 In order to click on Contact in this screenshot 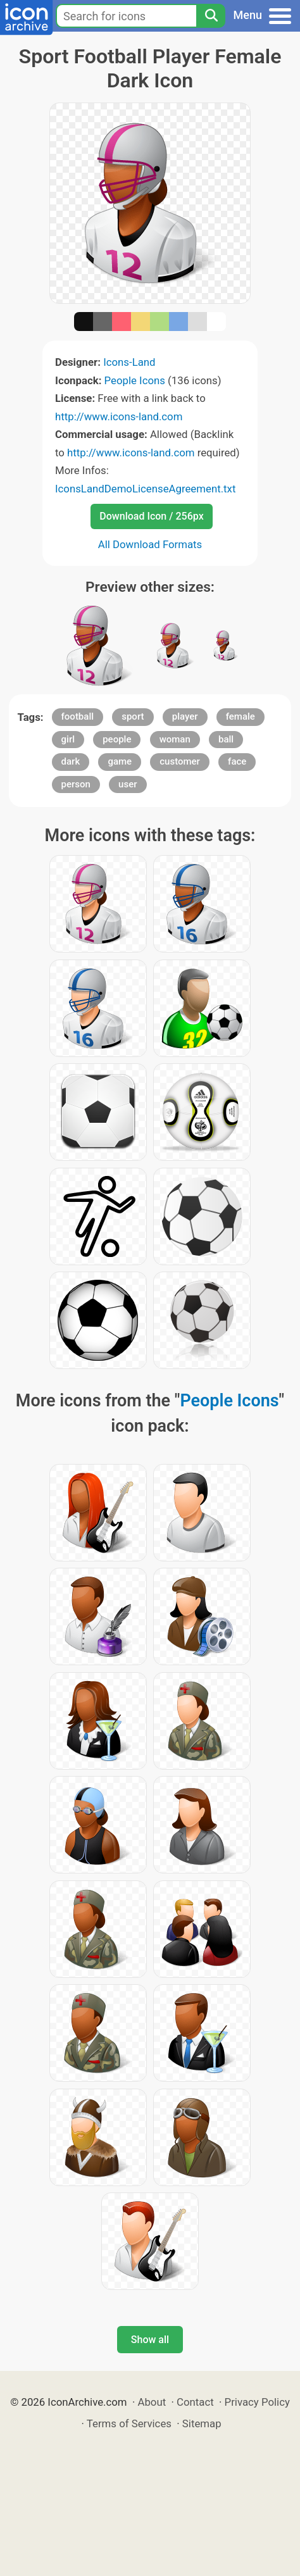, I will do `click(195, 2402)`.